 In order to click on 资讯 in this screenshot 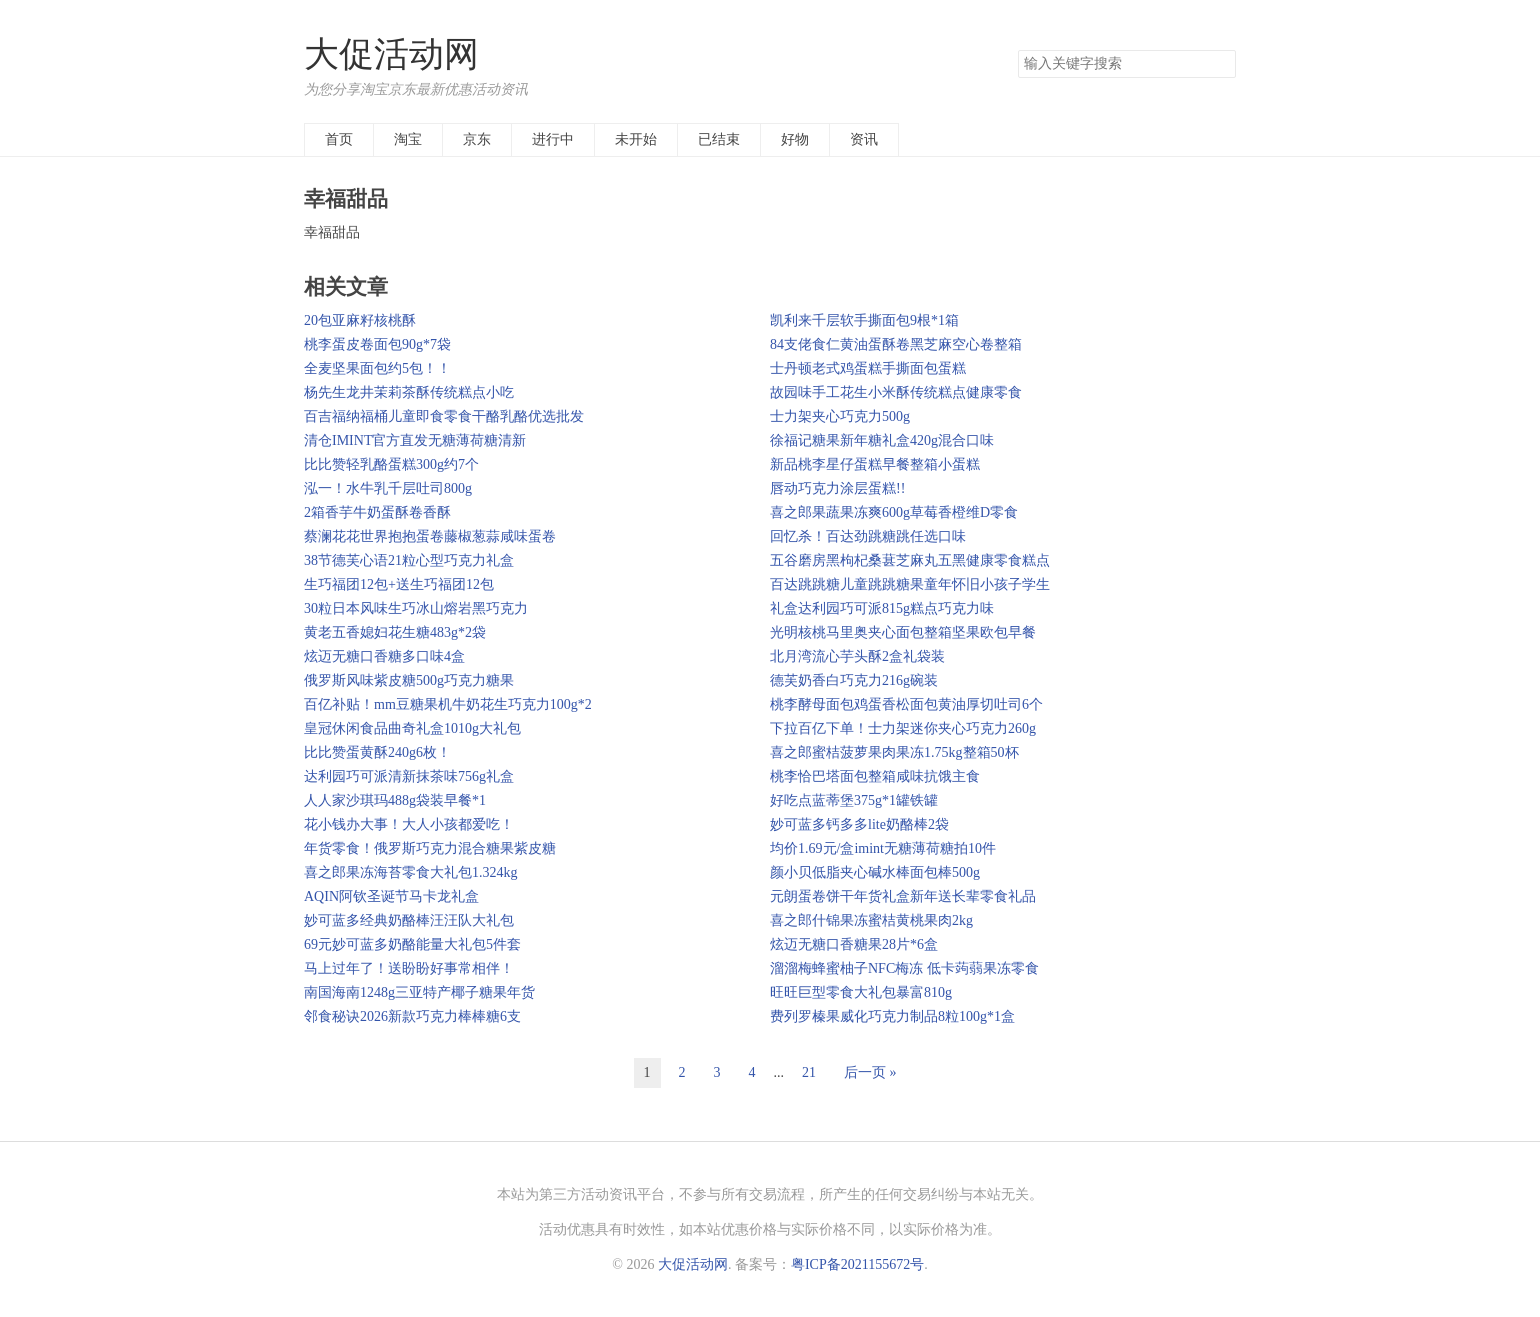, I will do `click(864, 139)`.